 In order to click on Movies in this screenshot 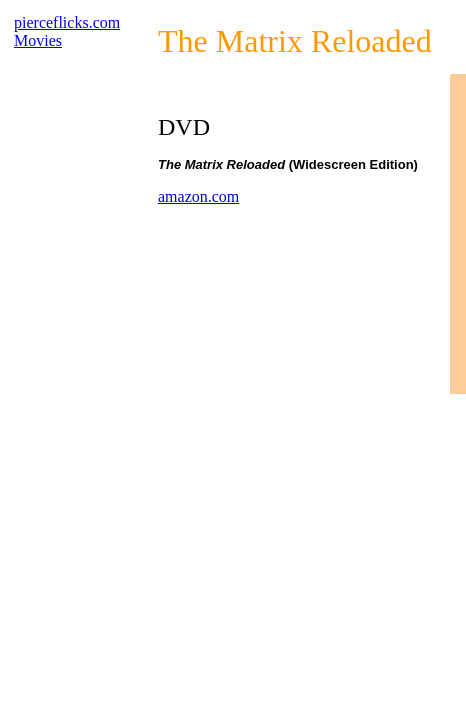, I will do `click(38, 40)`.